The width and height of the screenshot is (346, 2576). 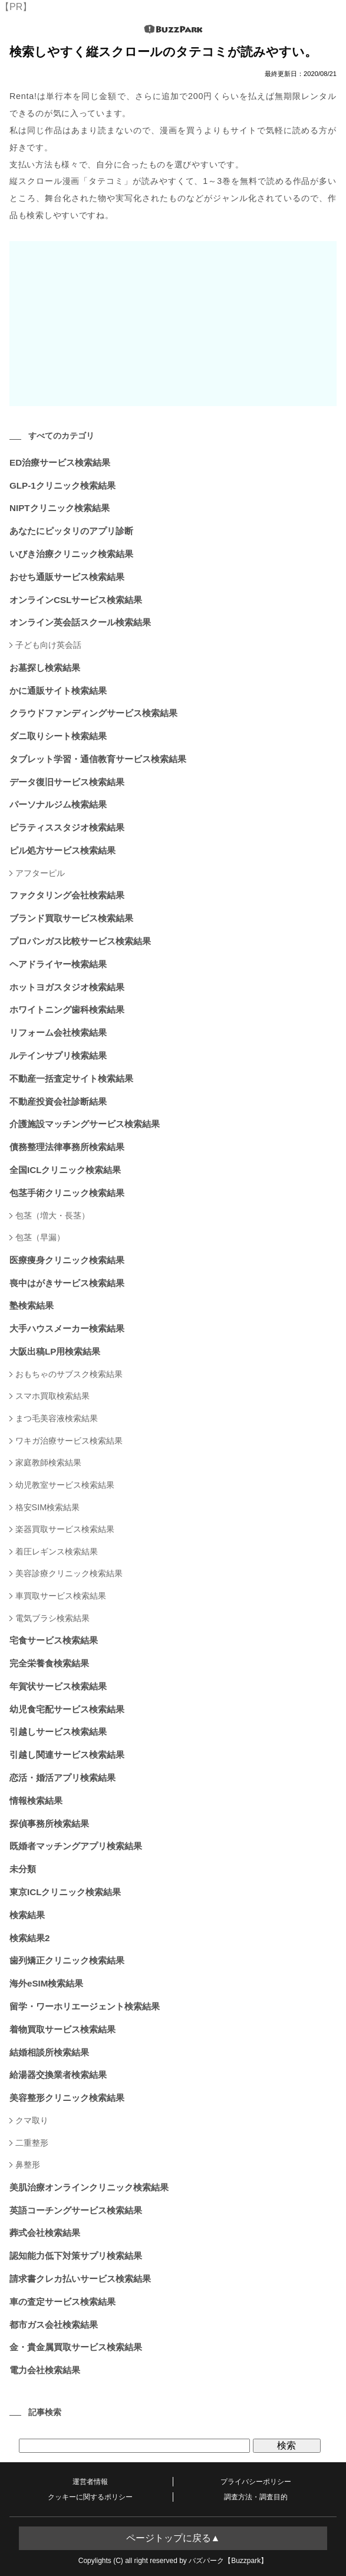 I want to click on ページトップに戻る▲, so click(x=173, y=2538).